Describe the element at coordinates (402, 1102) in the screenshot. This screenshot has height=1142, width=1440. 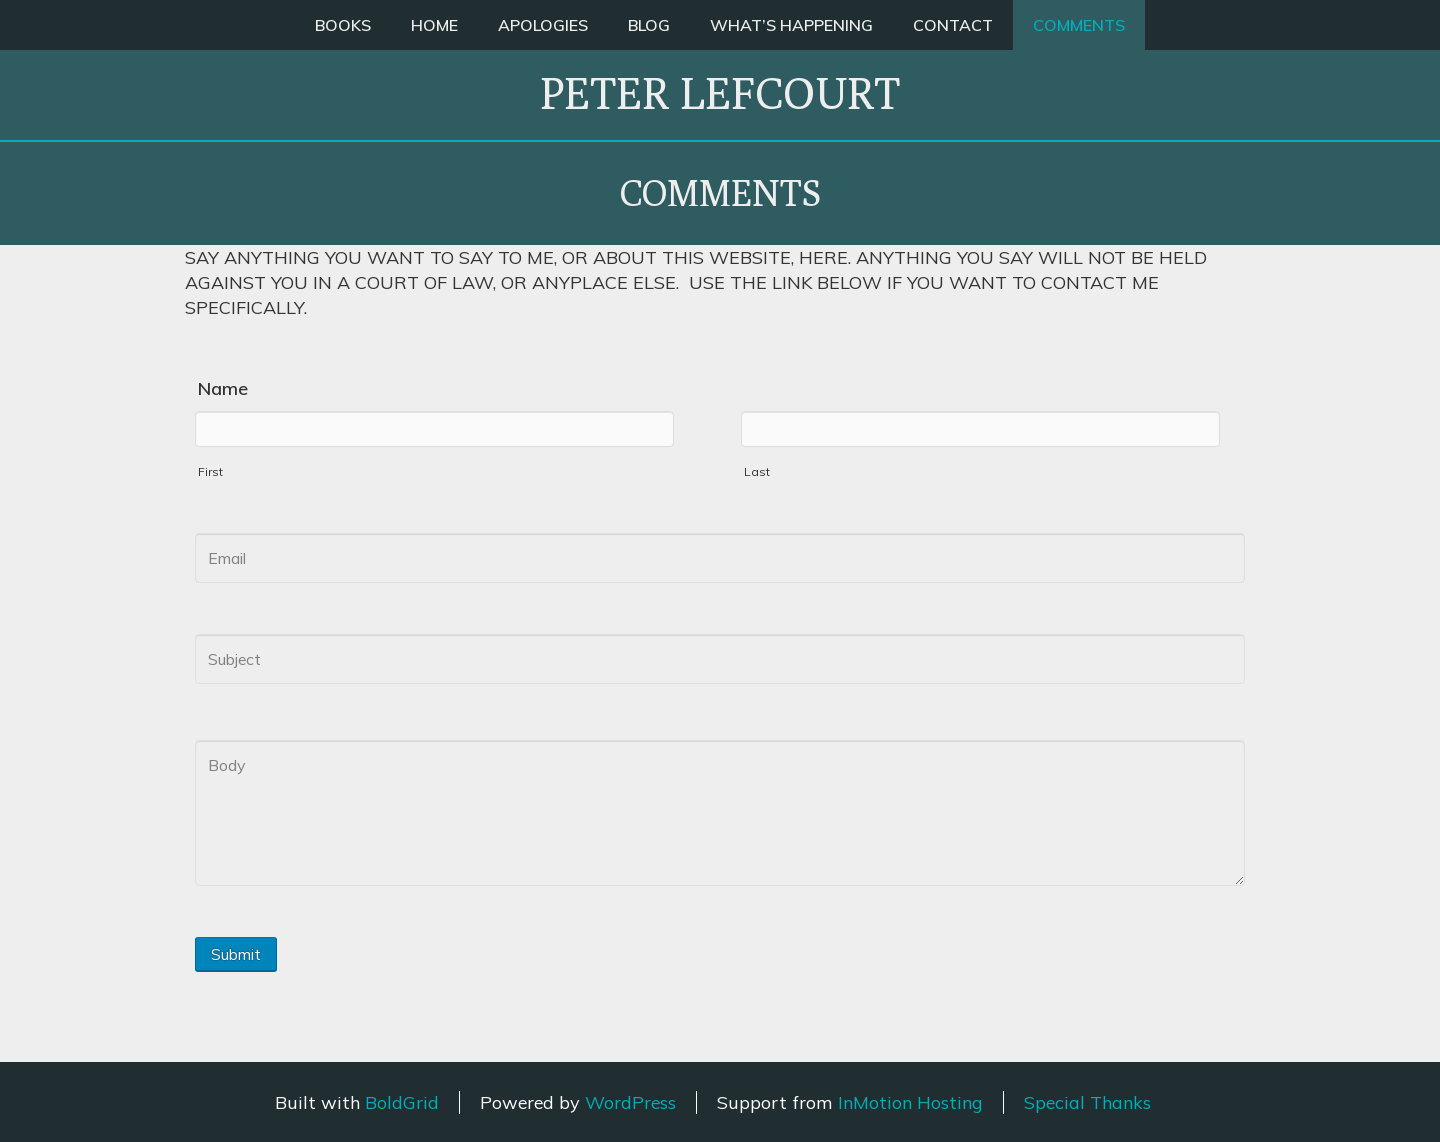
I see `BoldGrid` at that location.